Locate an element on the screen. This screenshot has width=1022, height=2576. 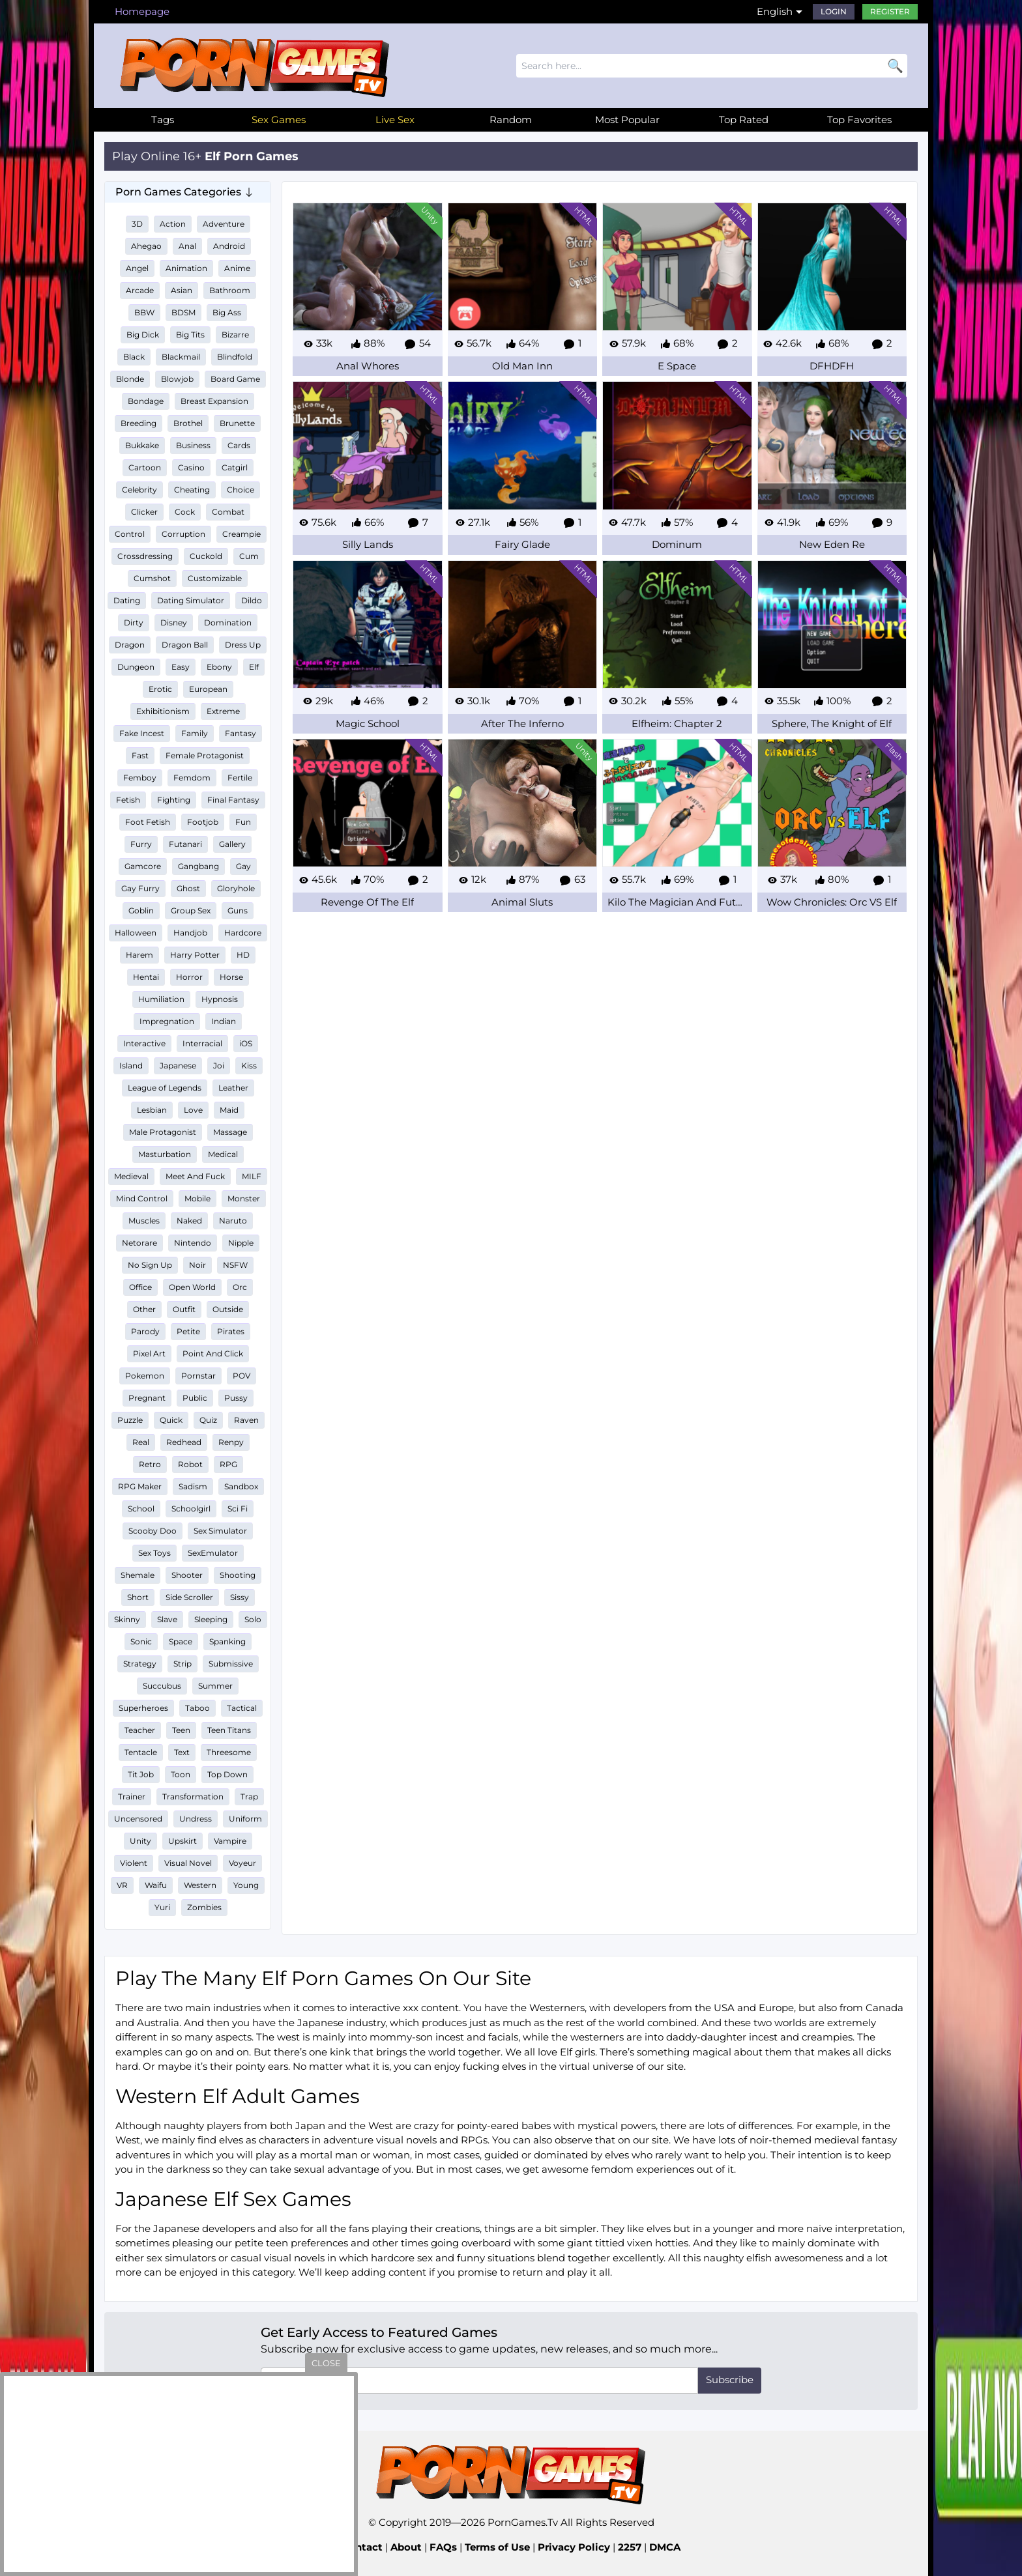
Leather is located at coordinates (233, 1088).